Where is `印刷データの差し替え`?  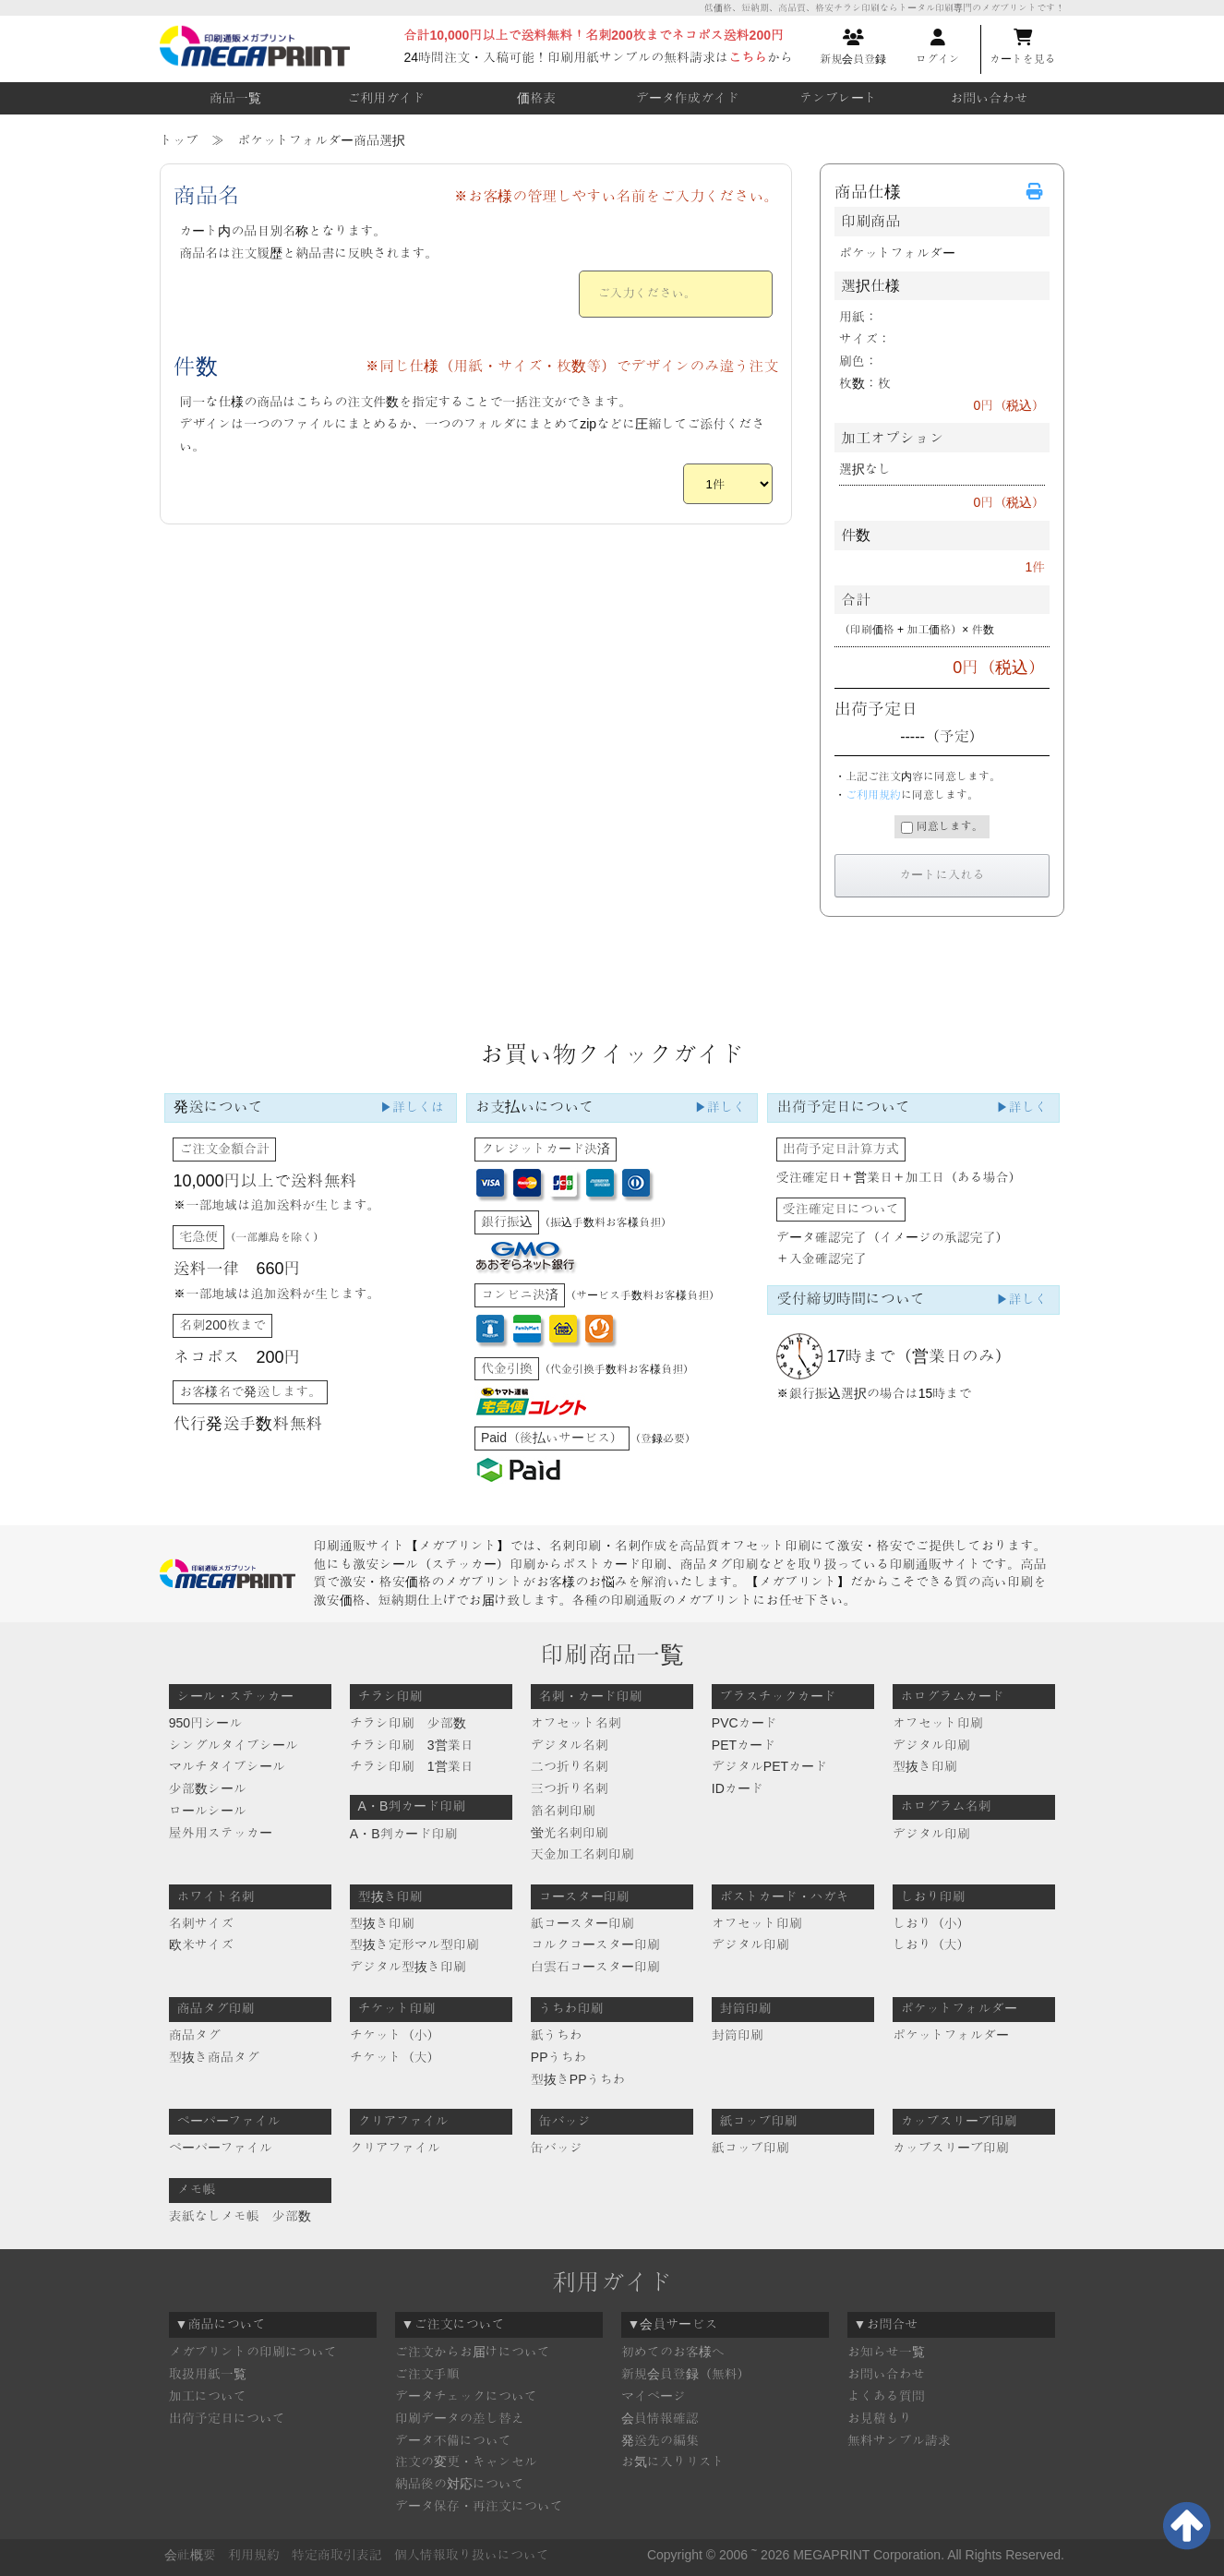
印刷データの差し替え is located at coordinates (459, 2418).